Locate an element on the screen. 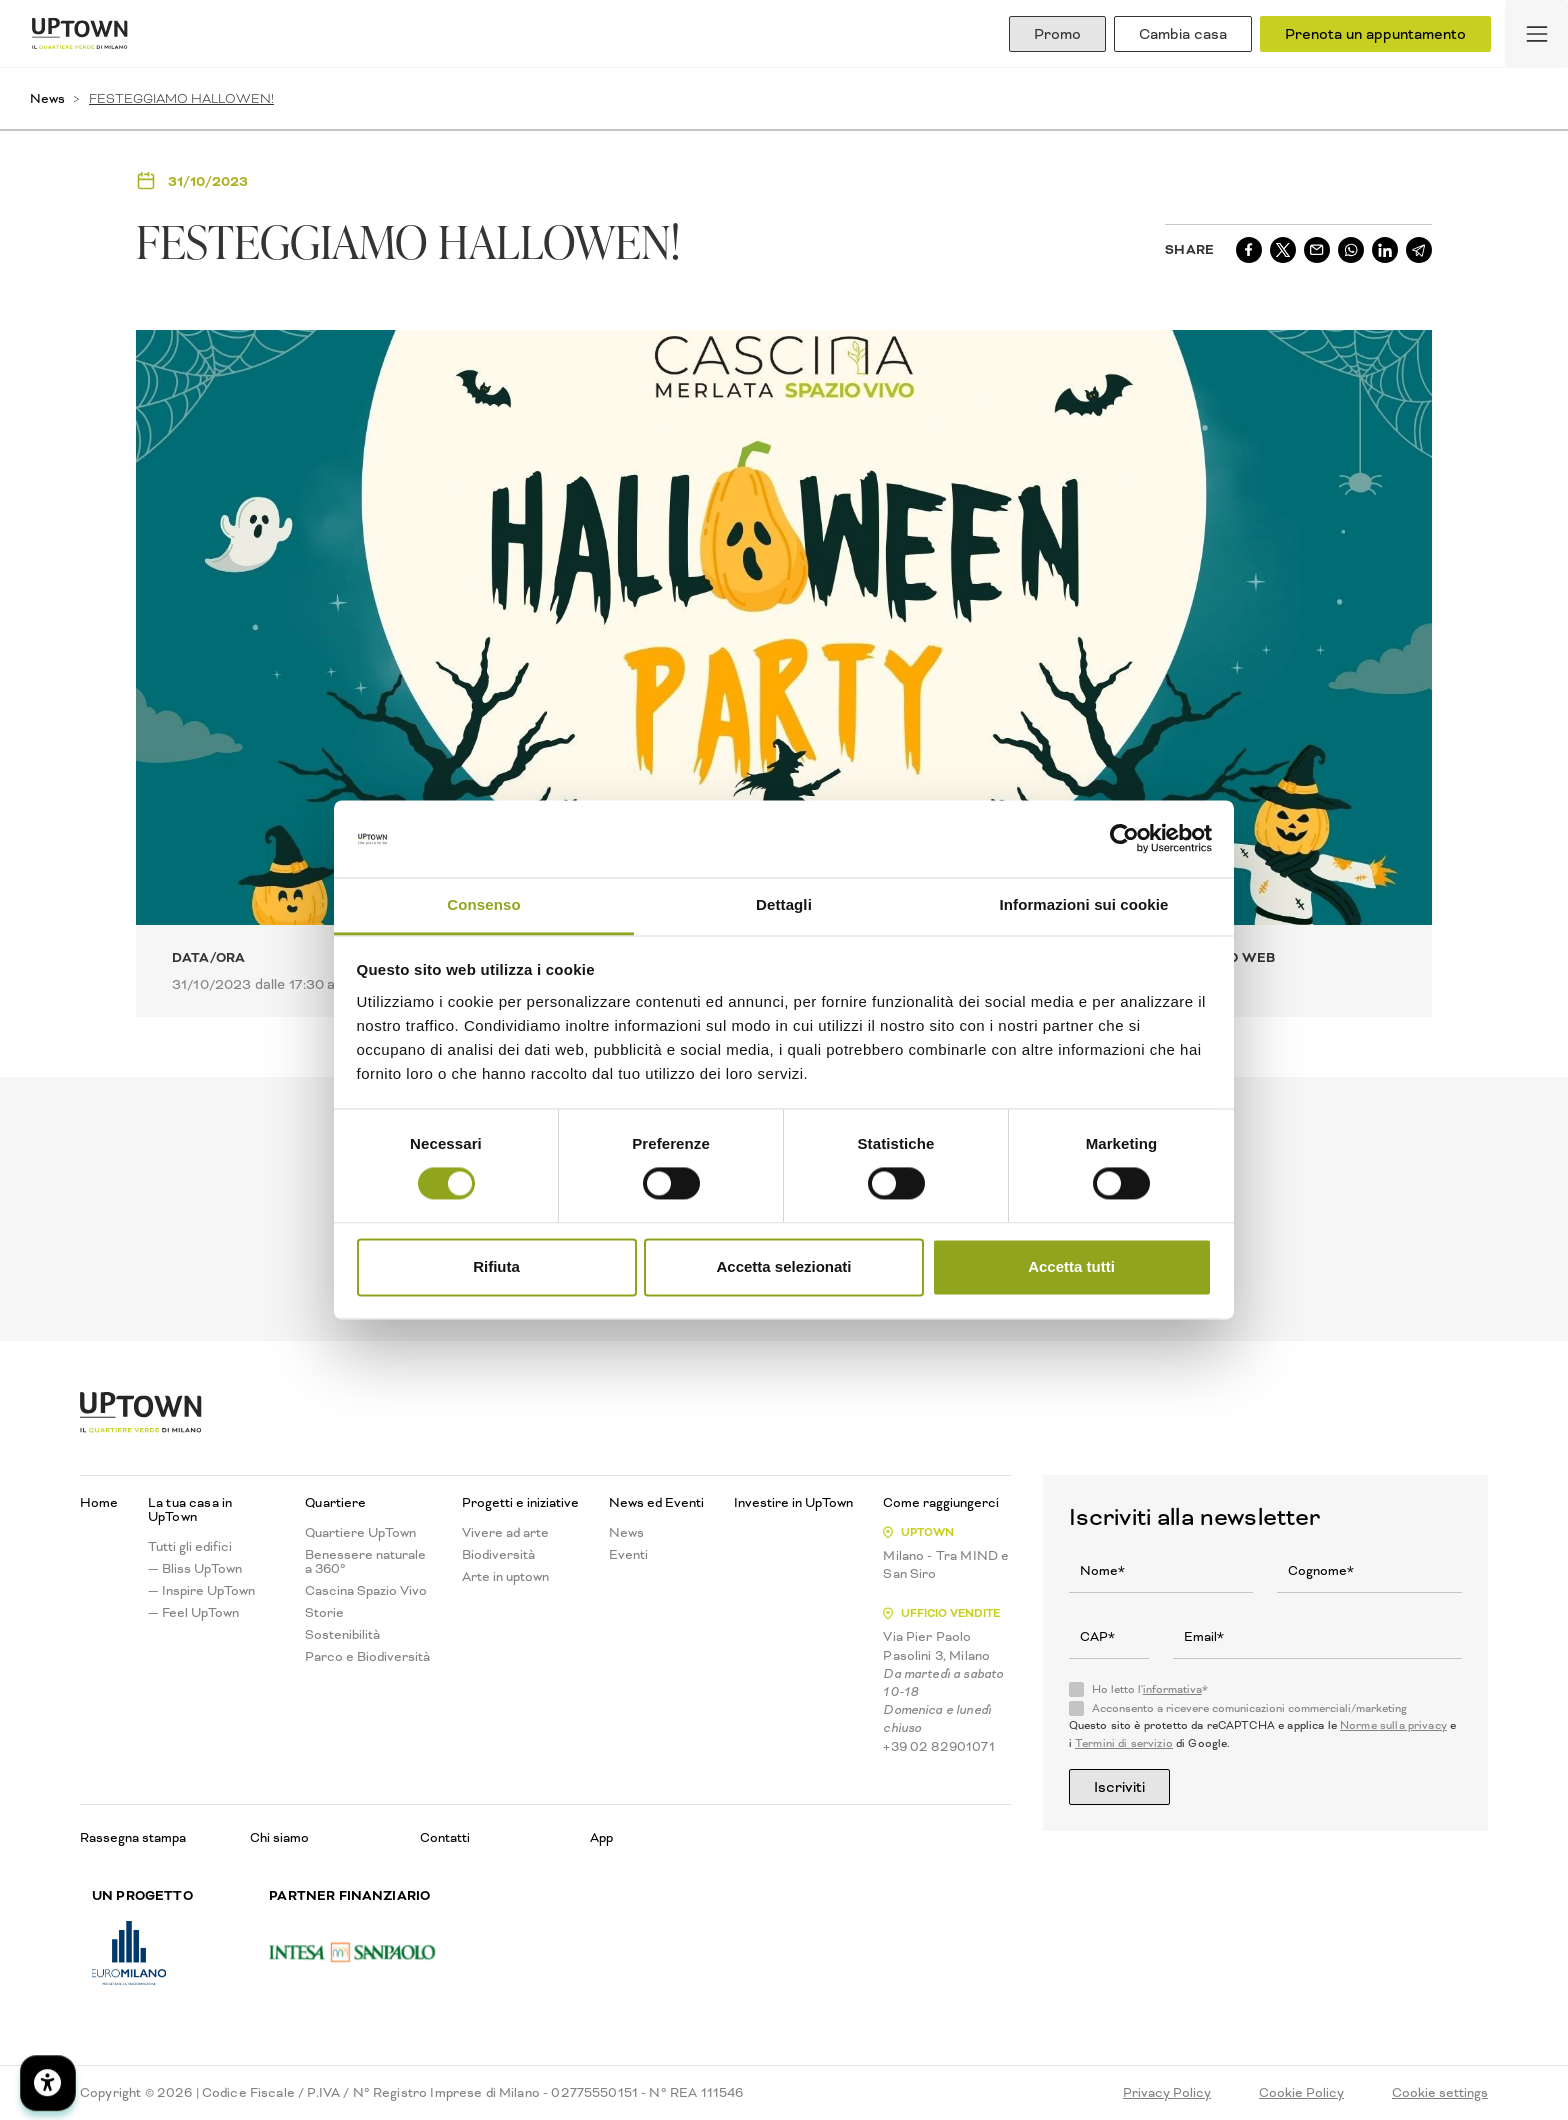 The height and width of the screenshot is (2120, 1568). informativa is located at coordinates (1172, 1689).